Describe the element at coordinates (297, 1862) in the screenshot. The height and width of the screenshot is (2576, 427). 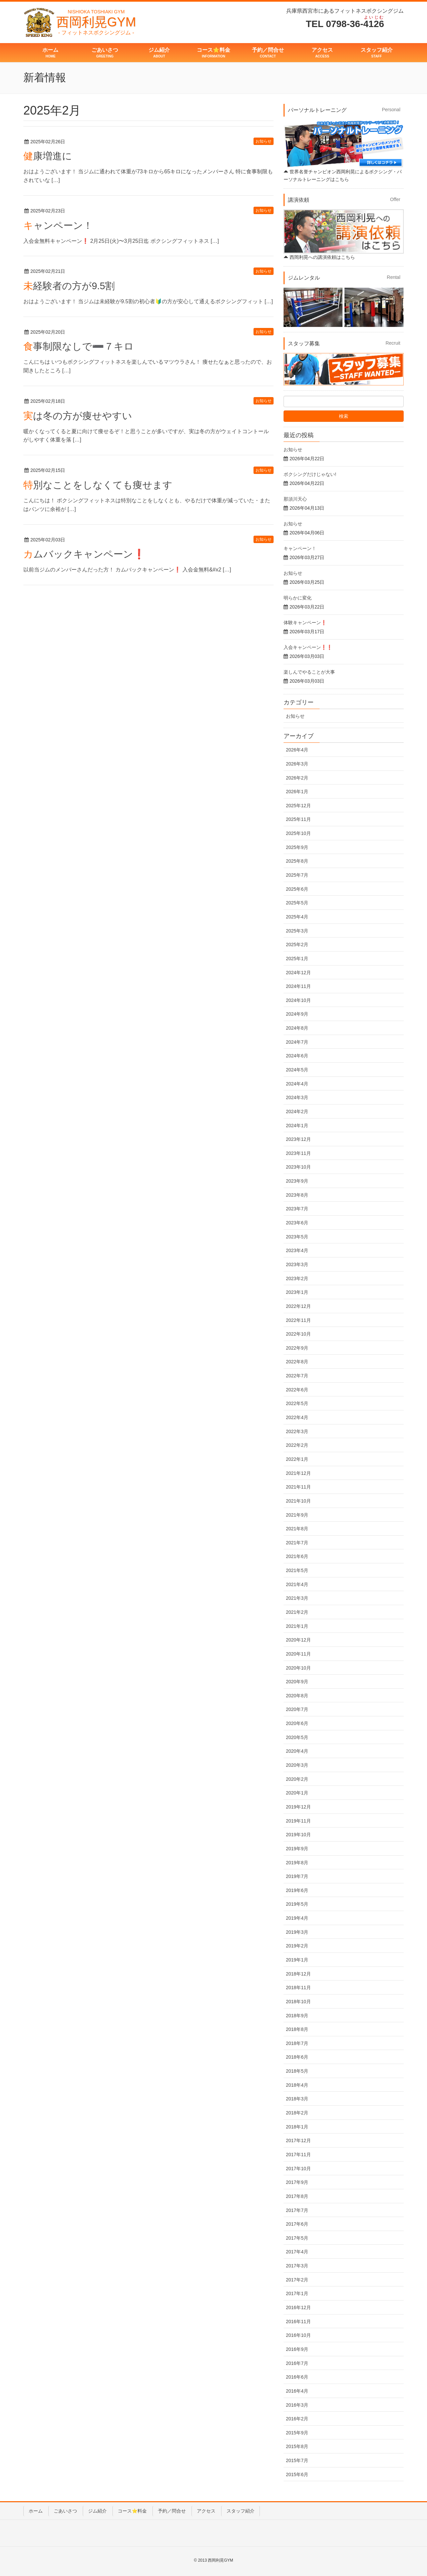
I see `2019年8月` at that location.